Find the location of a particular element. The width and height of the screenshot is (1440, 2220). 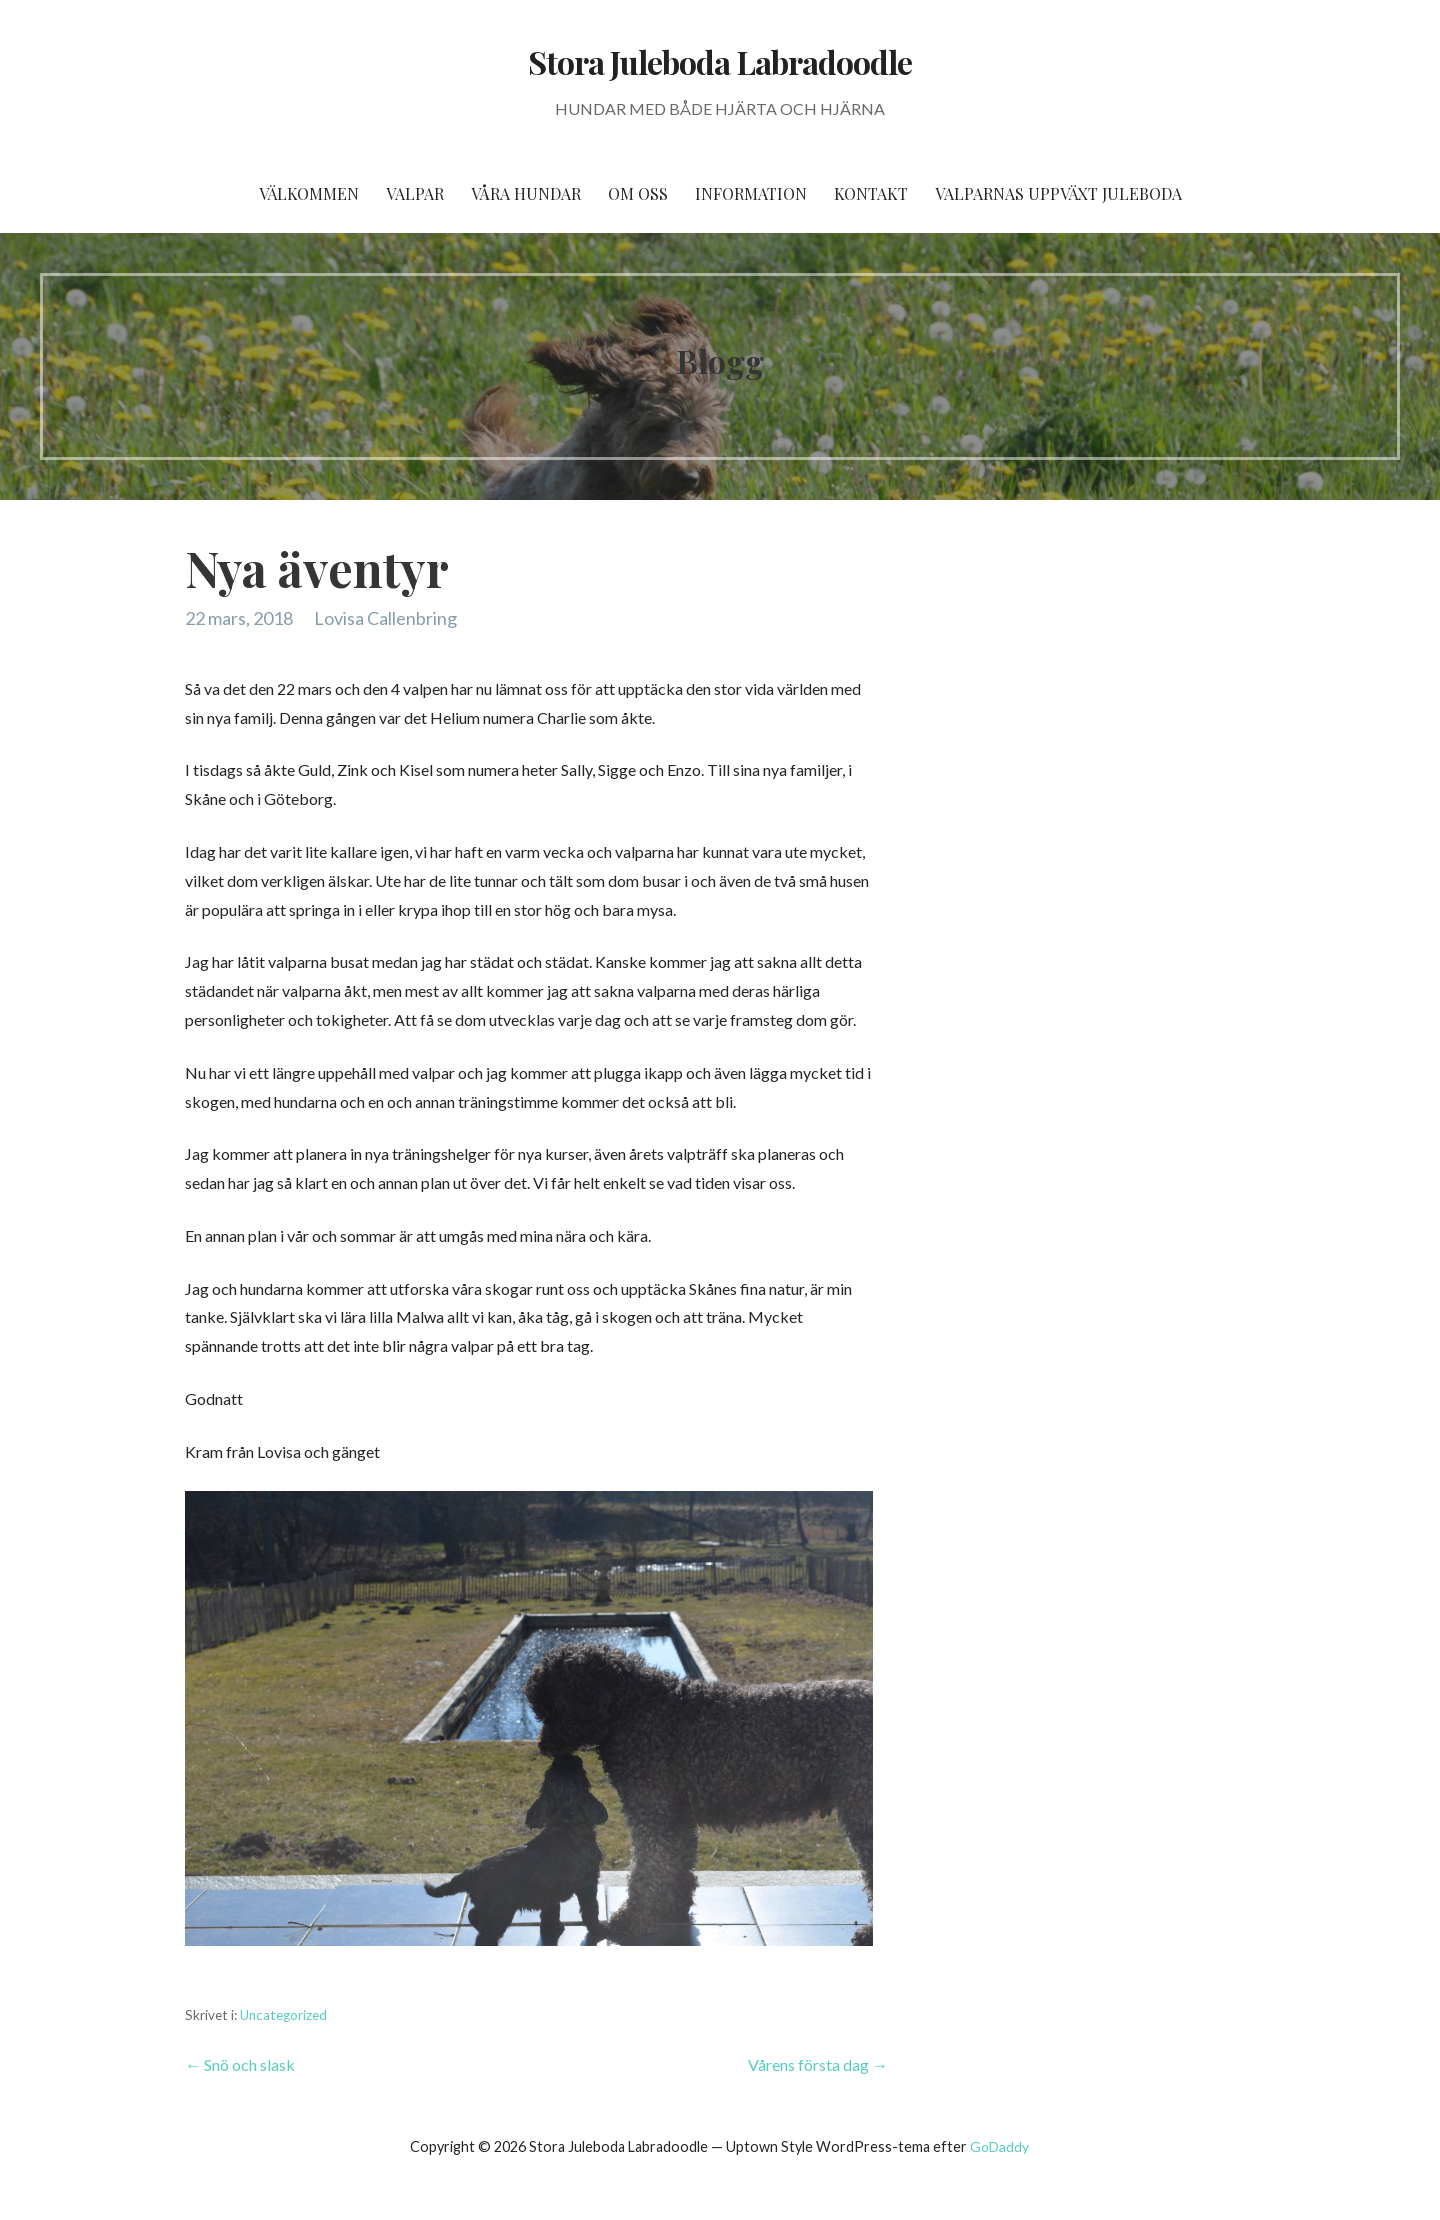

Kontakt is located at coordinates (871, 193).